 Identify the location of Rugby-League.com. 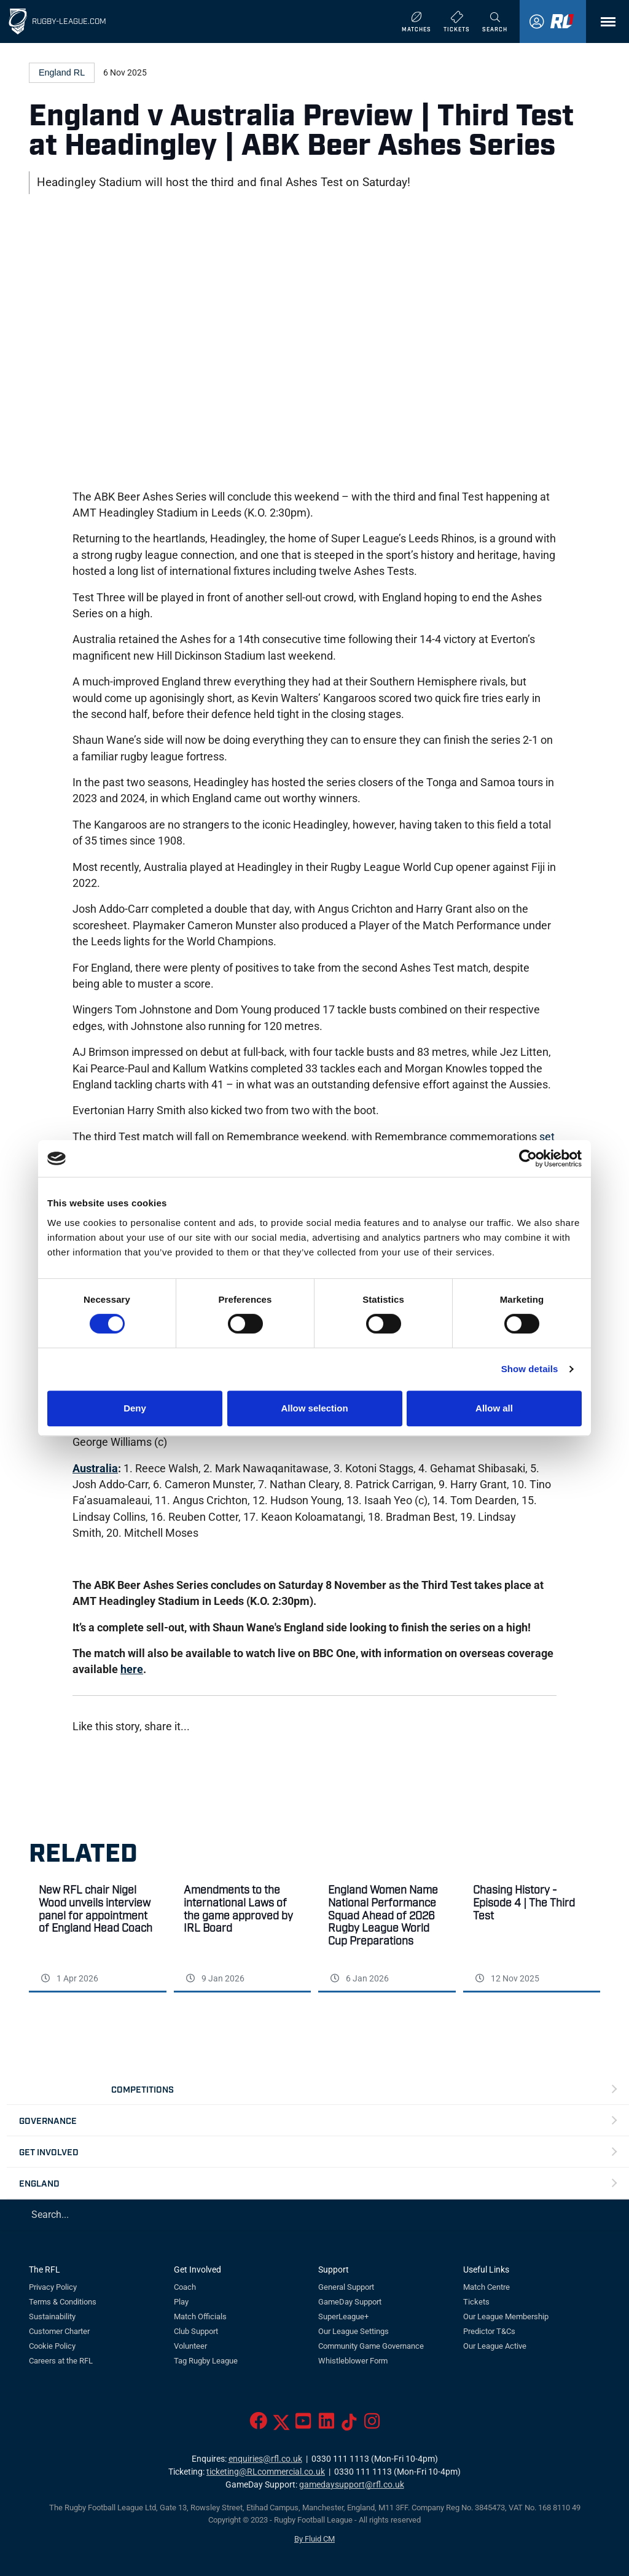
(69, 20).